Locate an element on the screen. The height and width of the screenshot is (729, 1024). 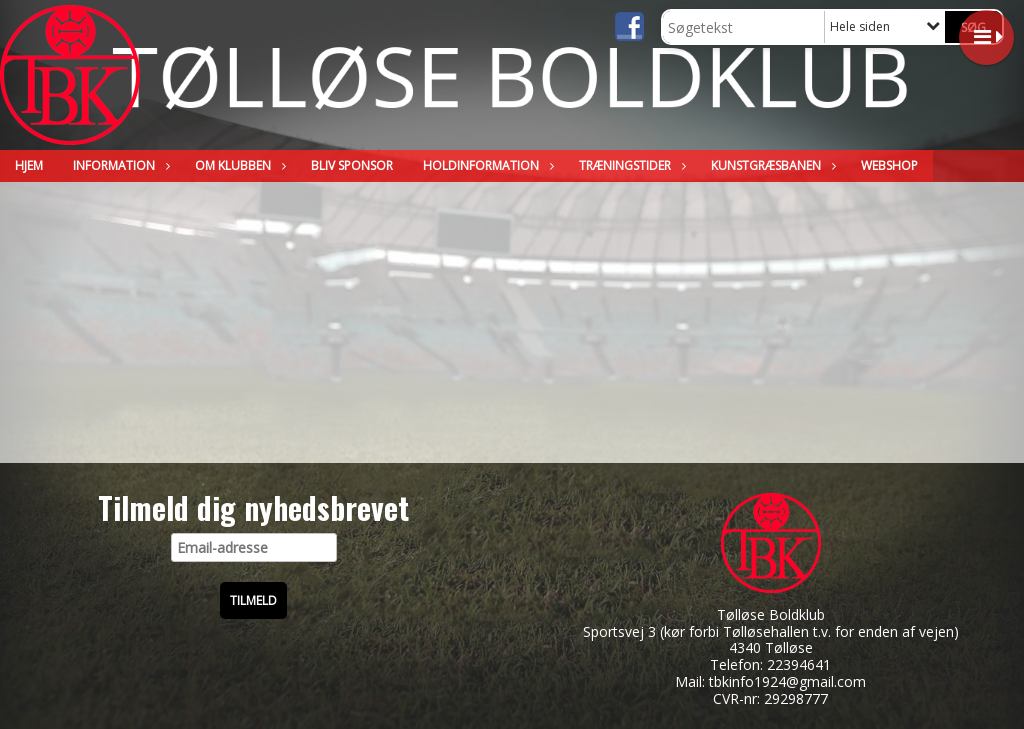
WEBSHOP is located at coordinates (889, 165).